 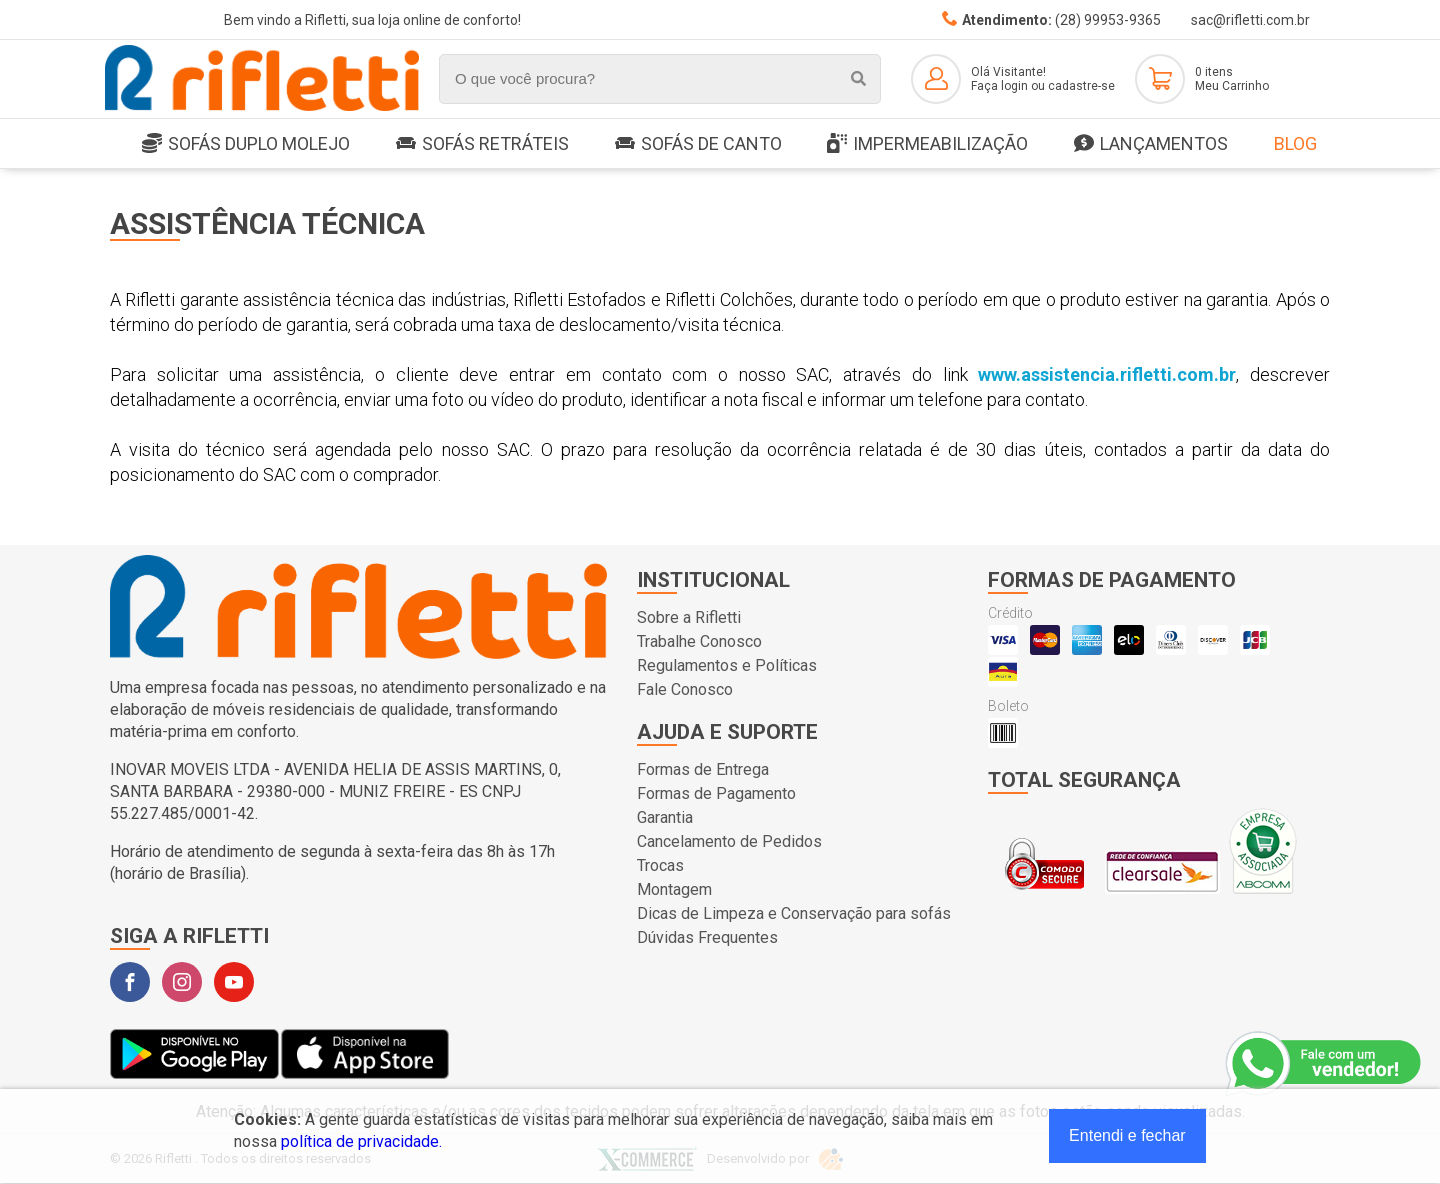 What do you see at coordinates (361, 1141) in the screenshot?
I see `política de privacidade.` at bounding box center [361, 1141].